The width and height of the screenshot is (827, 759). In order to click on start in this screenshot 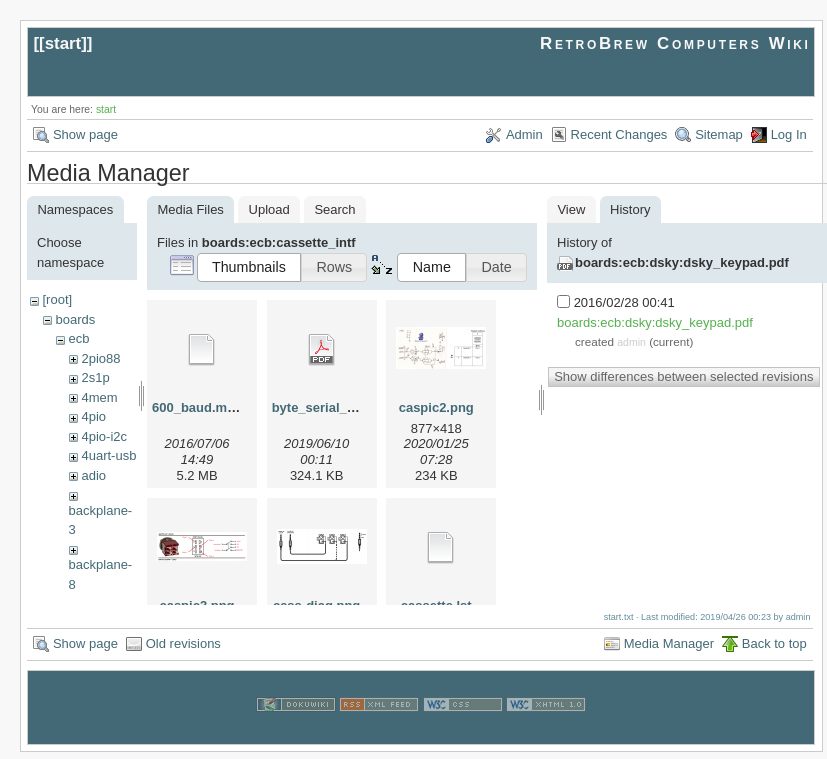, I will do `click(63, 43)`.